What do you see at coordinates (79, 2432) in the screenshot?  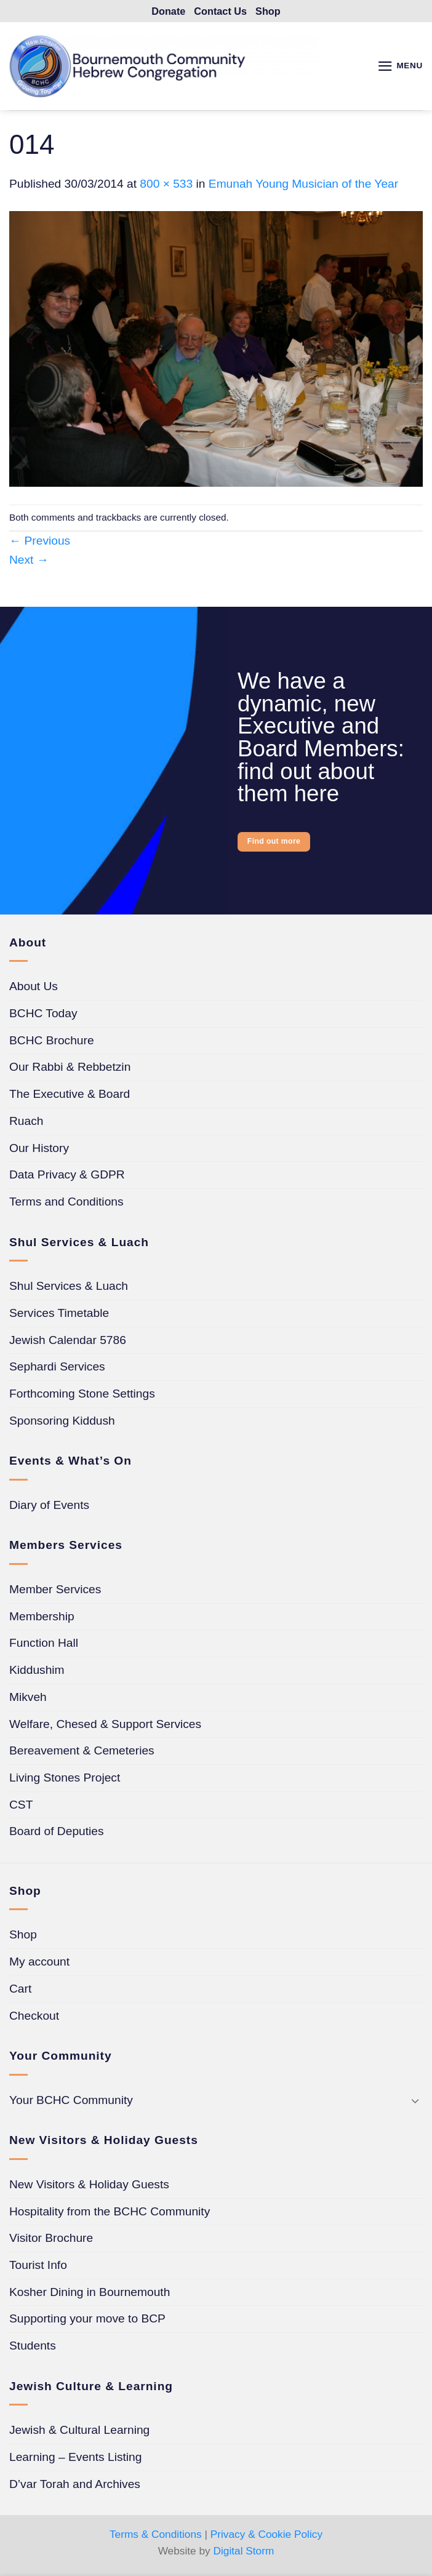 I see `Jewish & Cultural Learning` at bounding box center [79, 2432].